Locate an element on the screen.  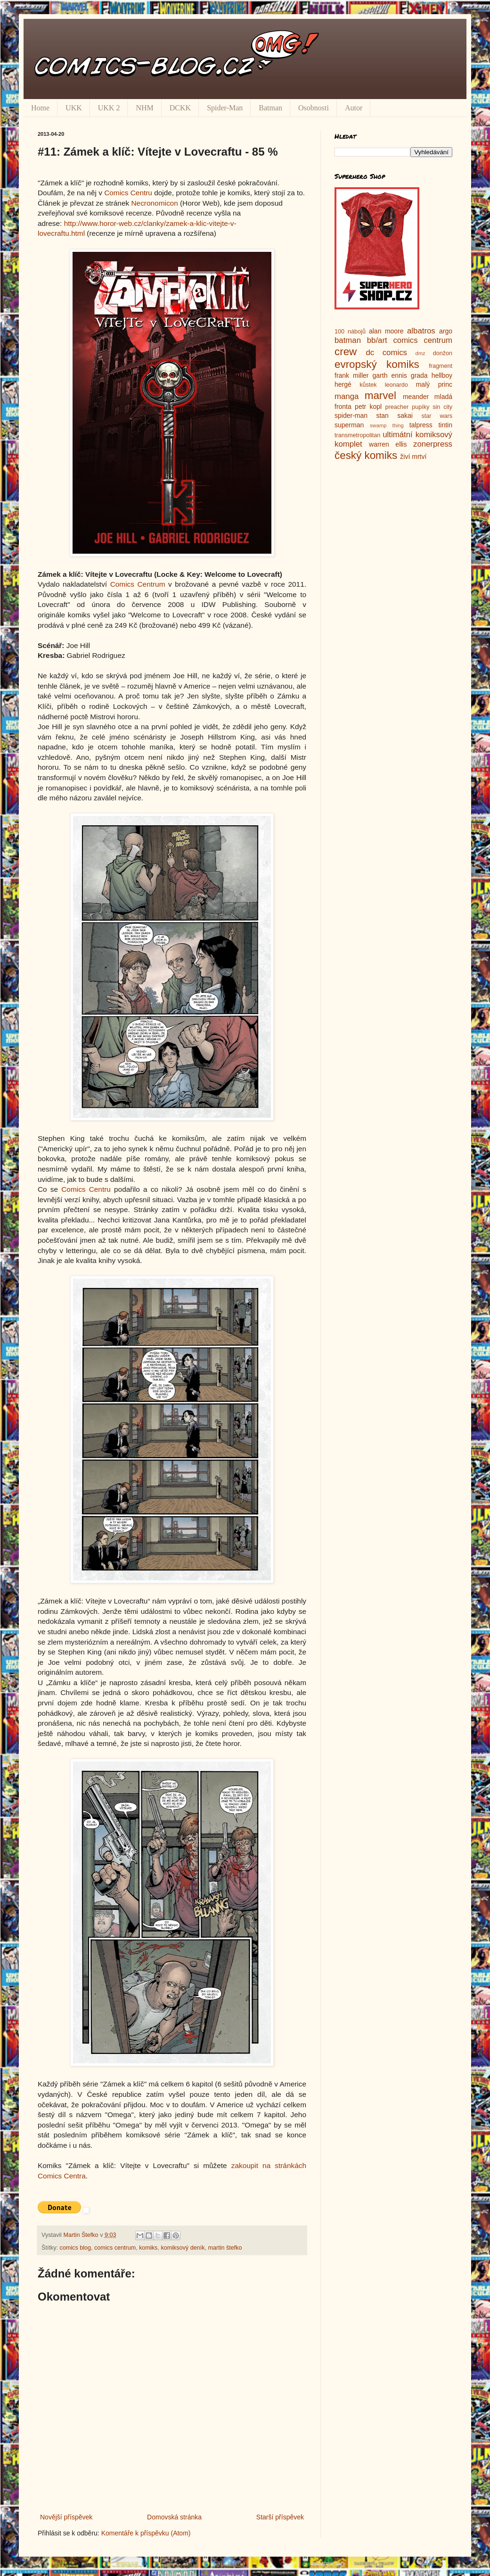
meander is located at coordinates (416, 396).